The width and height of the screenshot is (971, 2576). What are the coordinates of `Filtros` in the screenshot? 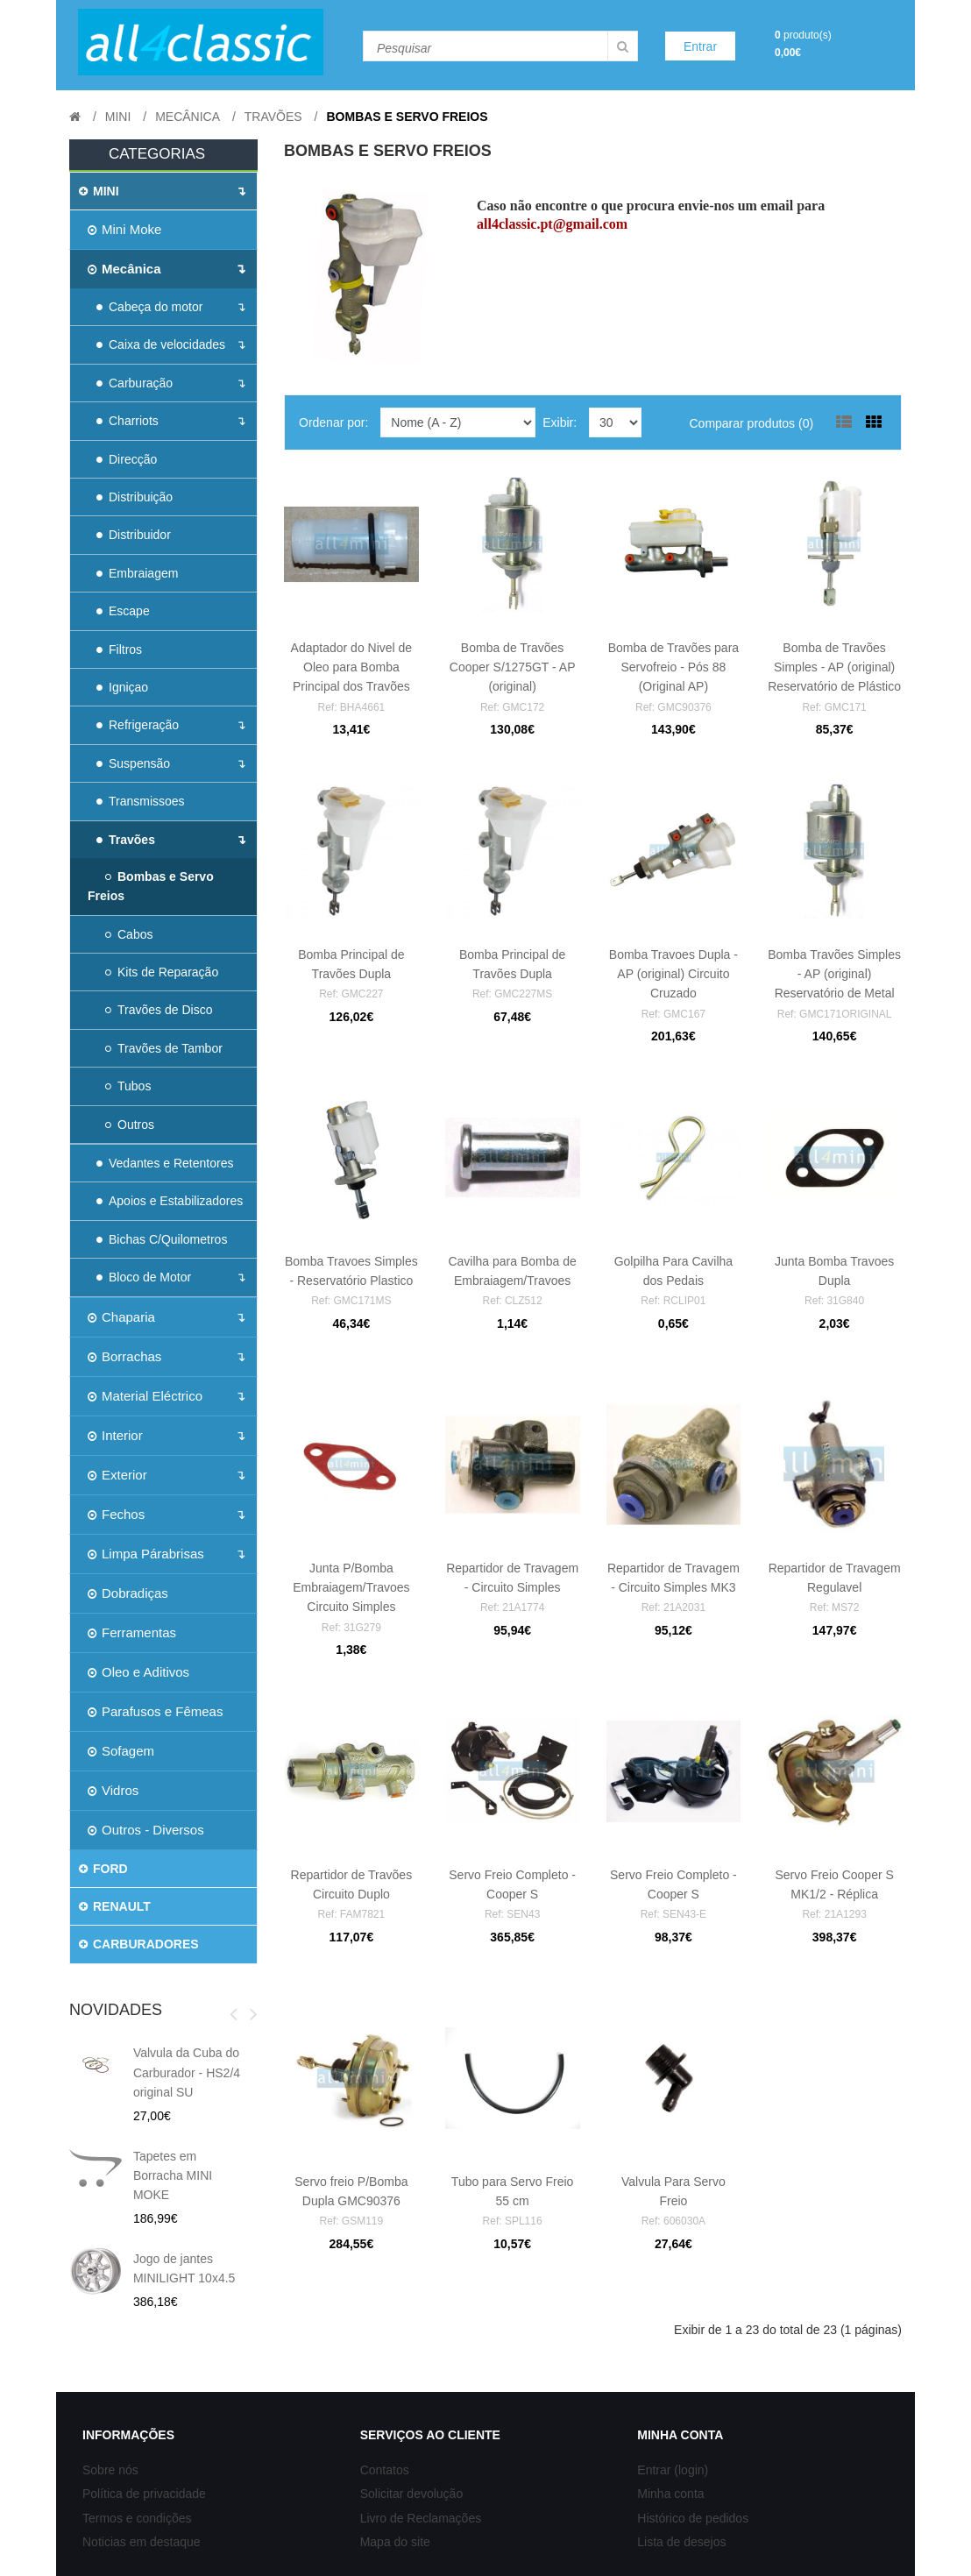 It's located at (119, 649).